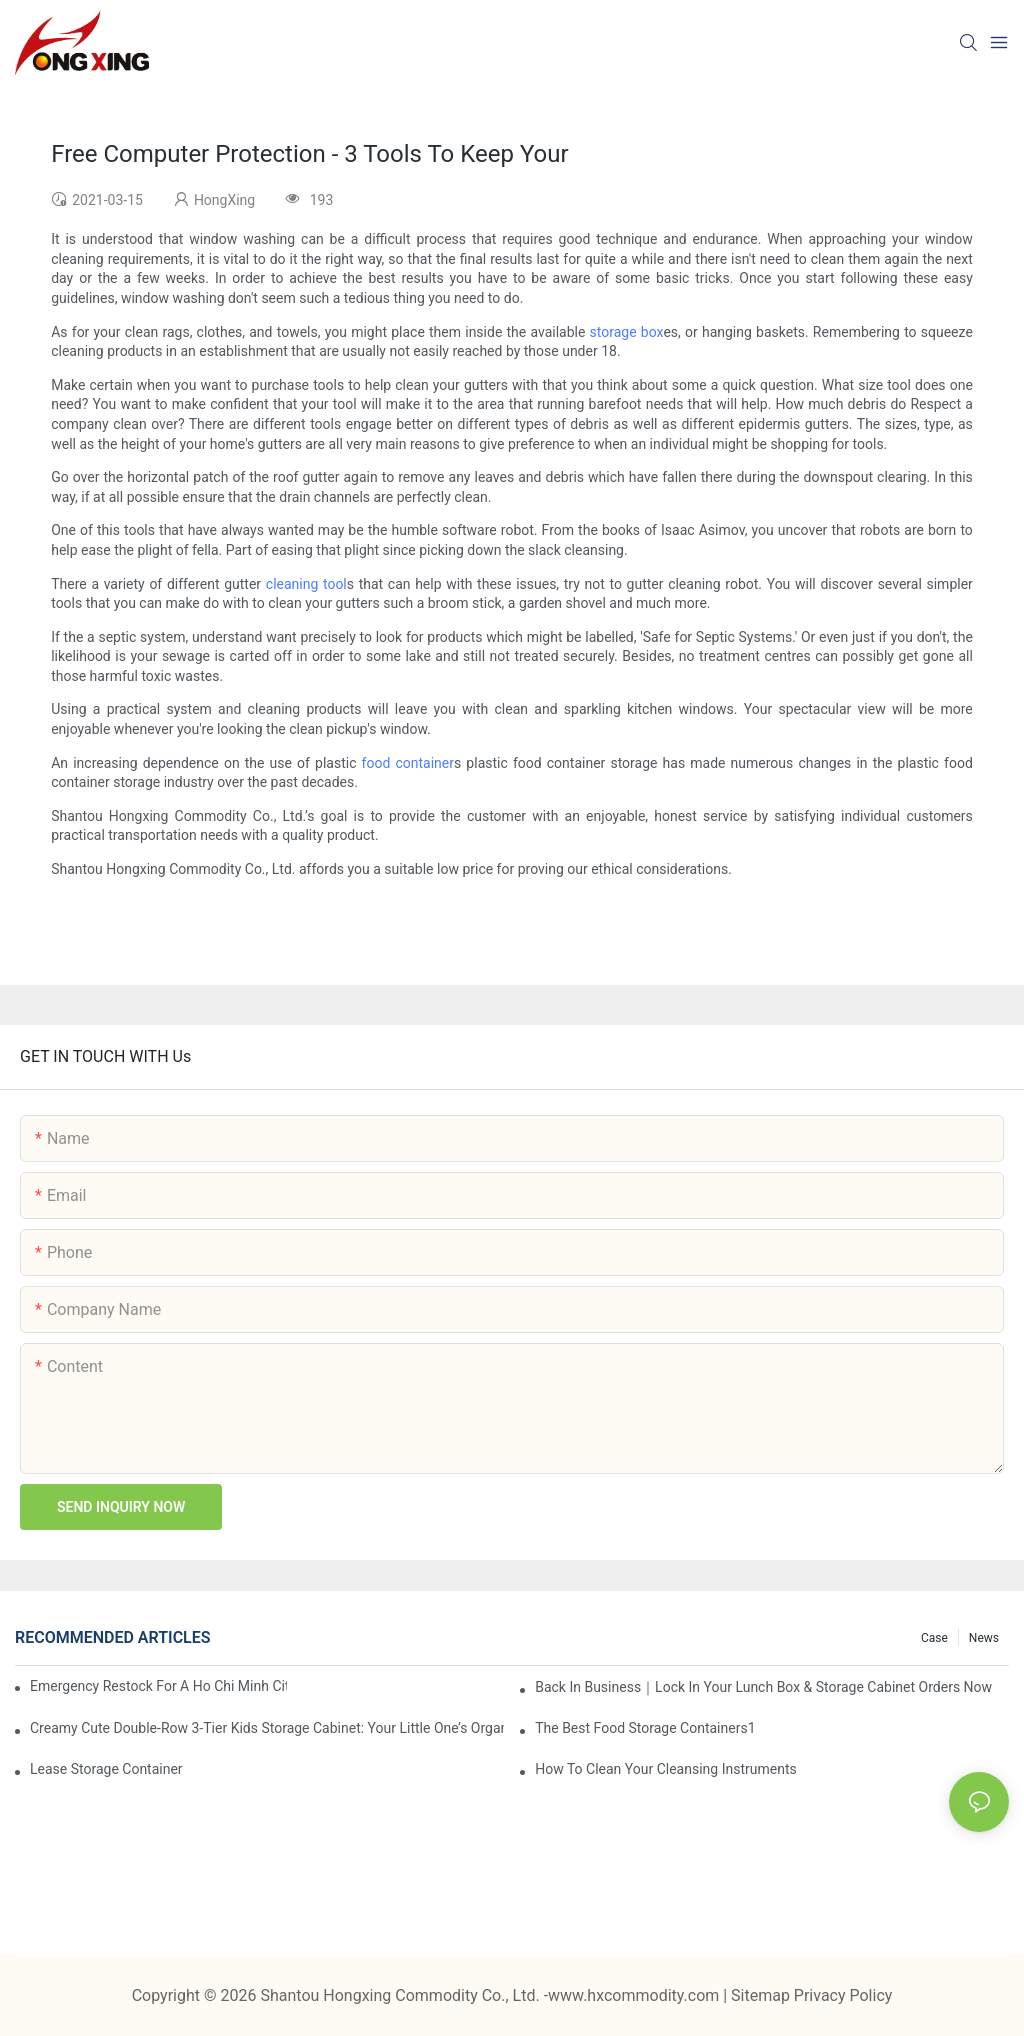 This screenshot has height=2036, width=1024. I want to click on News, so click(984, 1638).